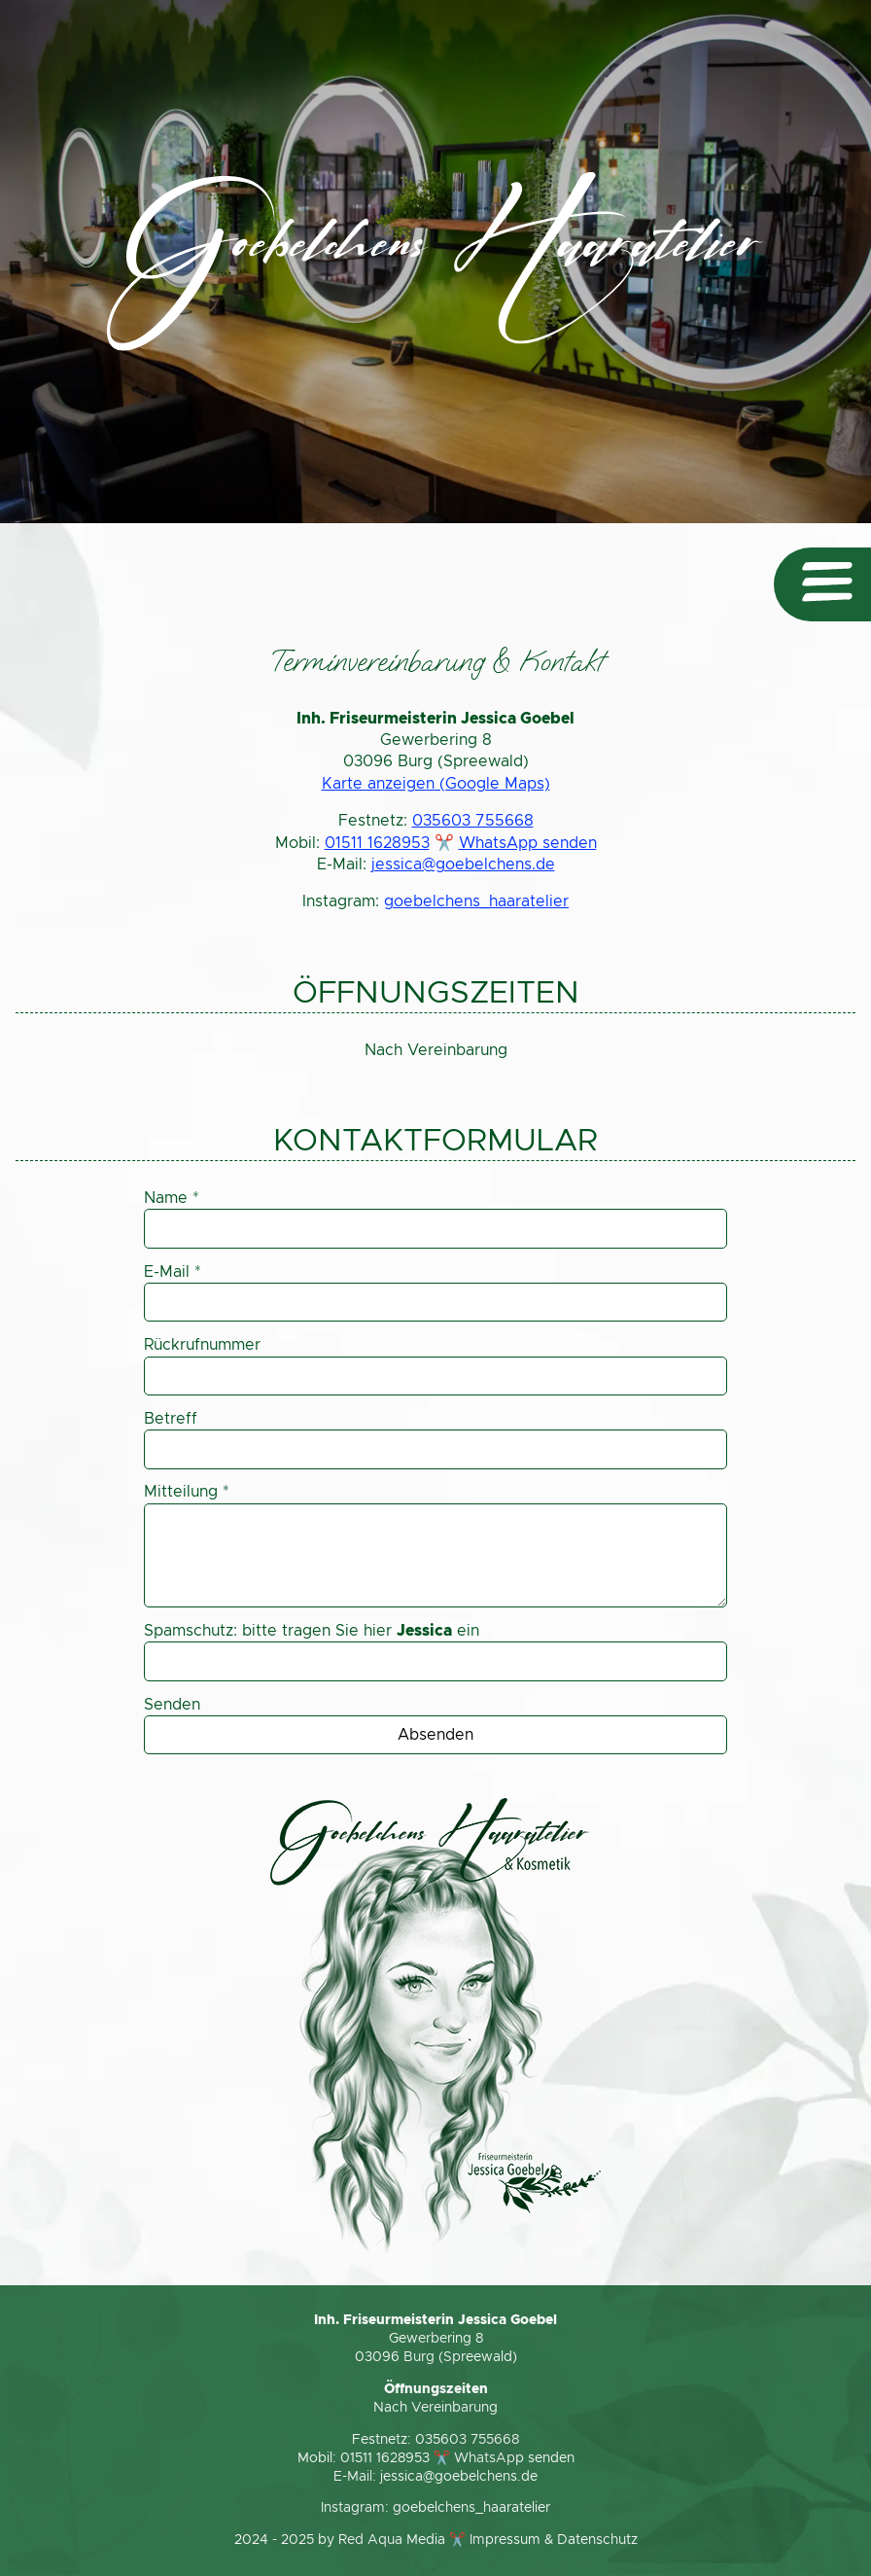  Describe the element at coordinates (171, 1198) in the screenshot. I see `Name` at that location.